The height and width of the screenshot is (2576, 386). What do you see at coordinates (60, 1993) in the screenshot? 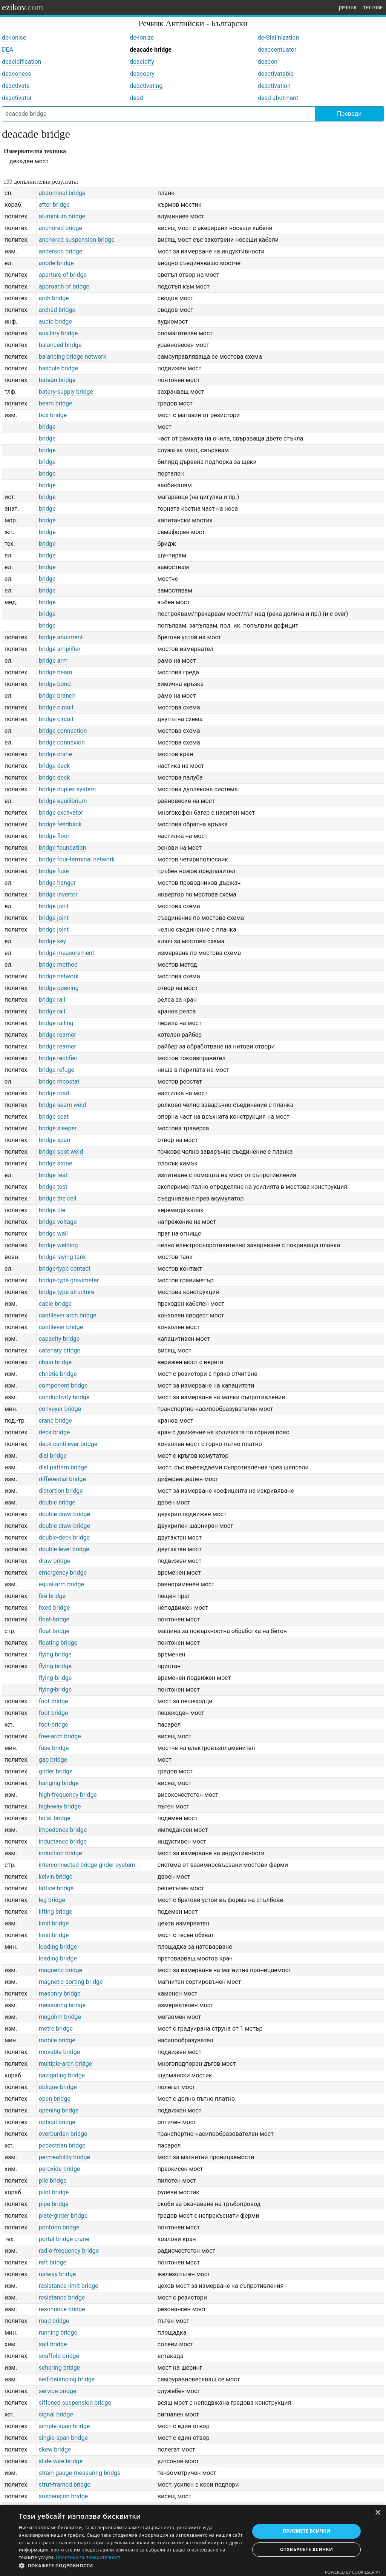
I see `masonry bridge` at bounding box center [60, 1993].